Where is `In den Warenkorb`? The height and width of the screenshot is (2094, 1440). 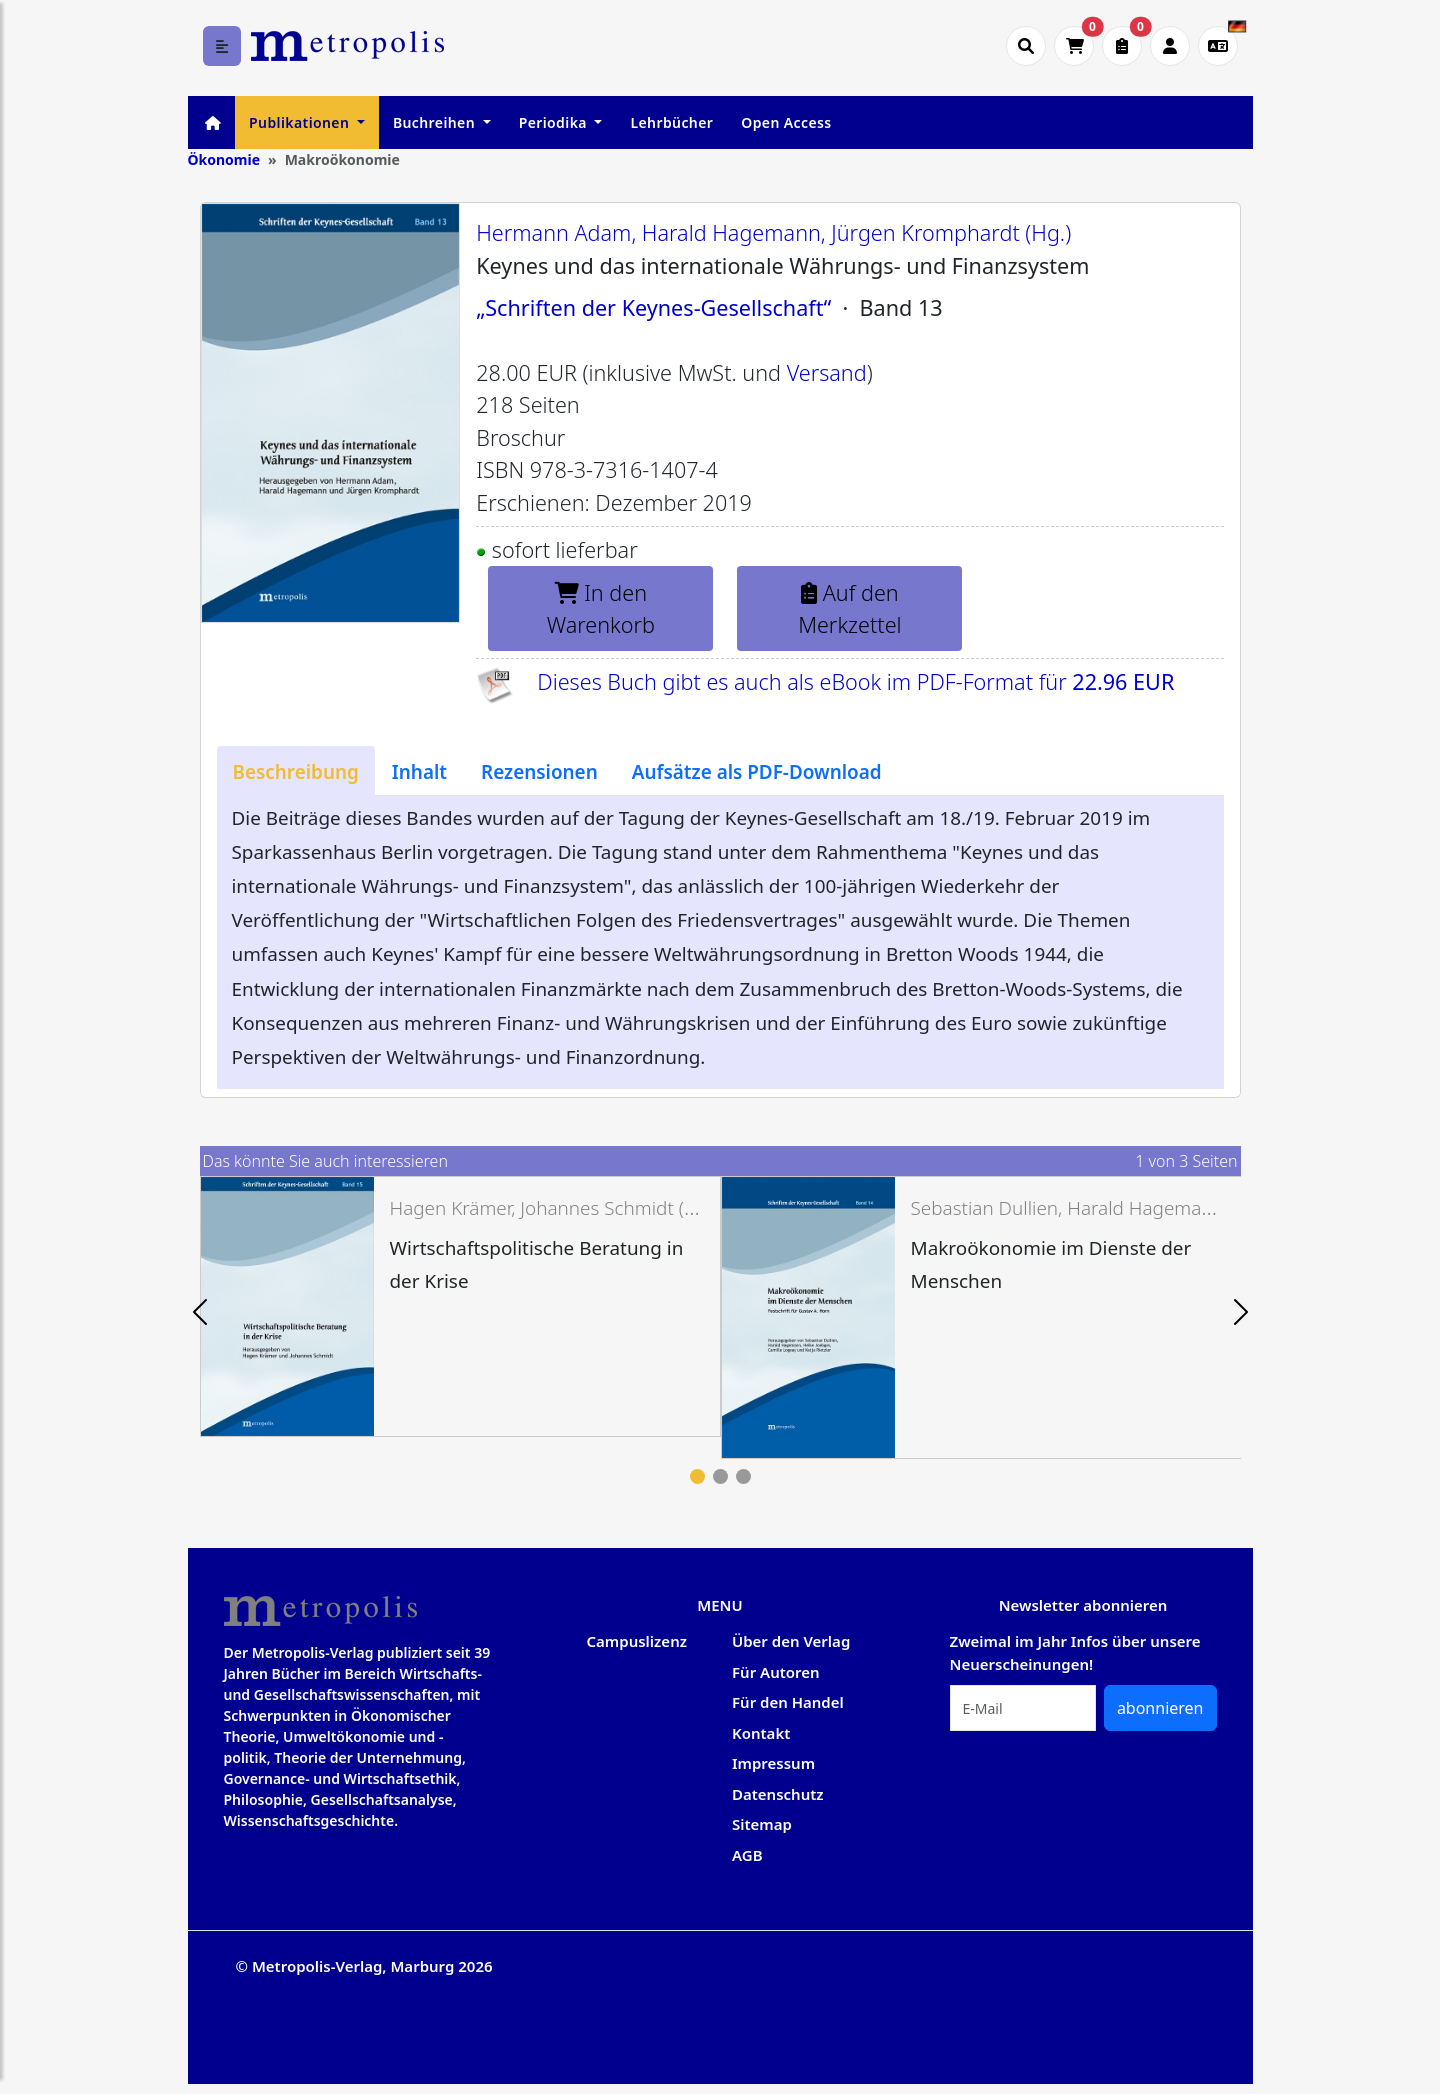 In den Warenkorb is located at coordinates (601, 608).